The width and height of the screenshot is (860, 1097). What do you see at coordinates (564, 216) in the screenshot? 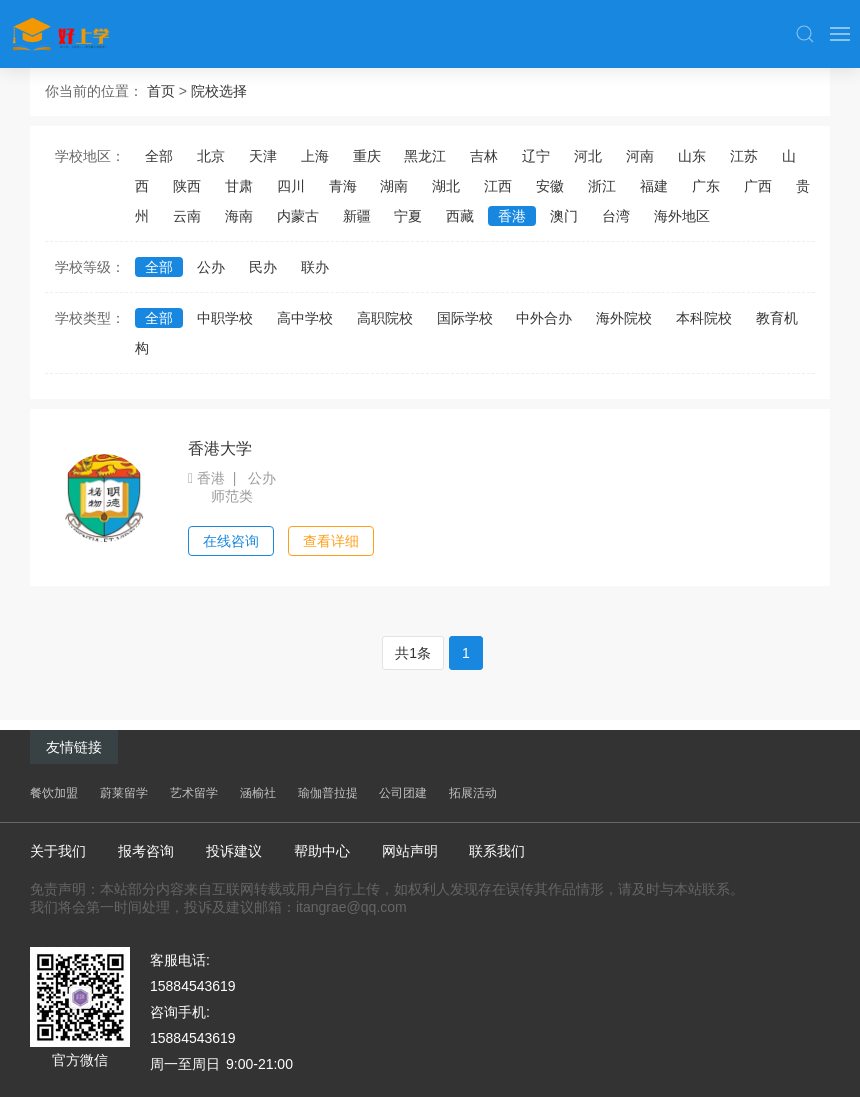
I see `澳门` at bounding box center [564, 216].